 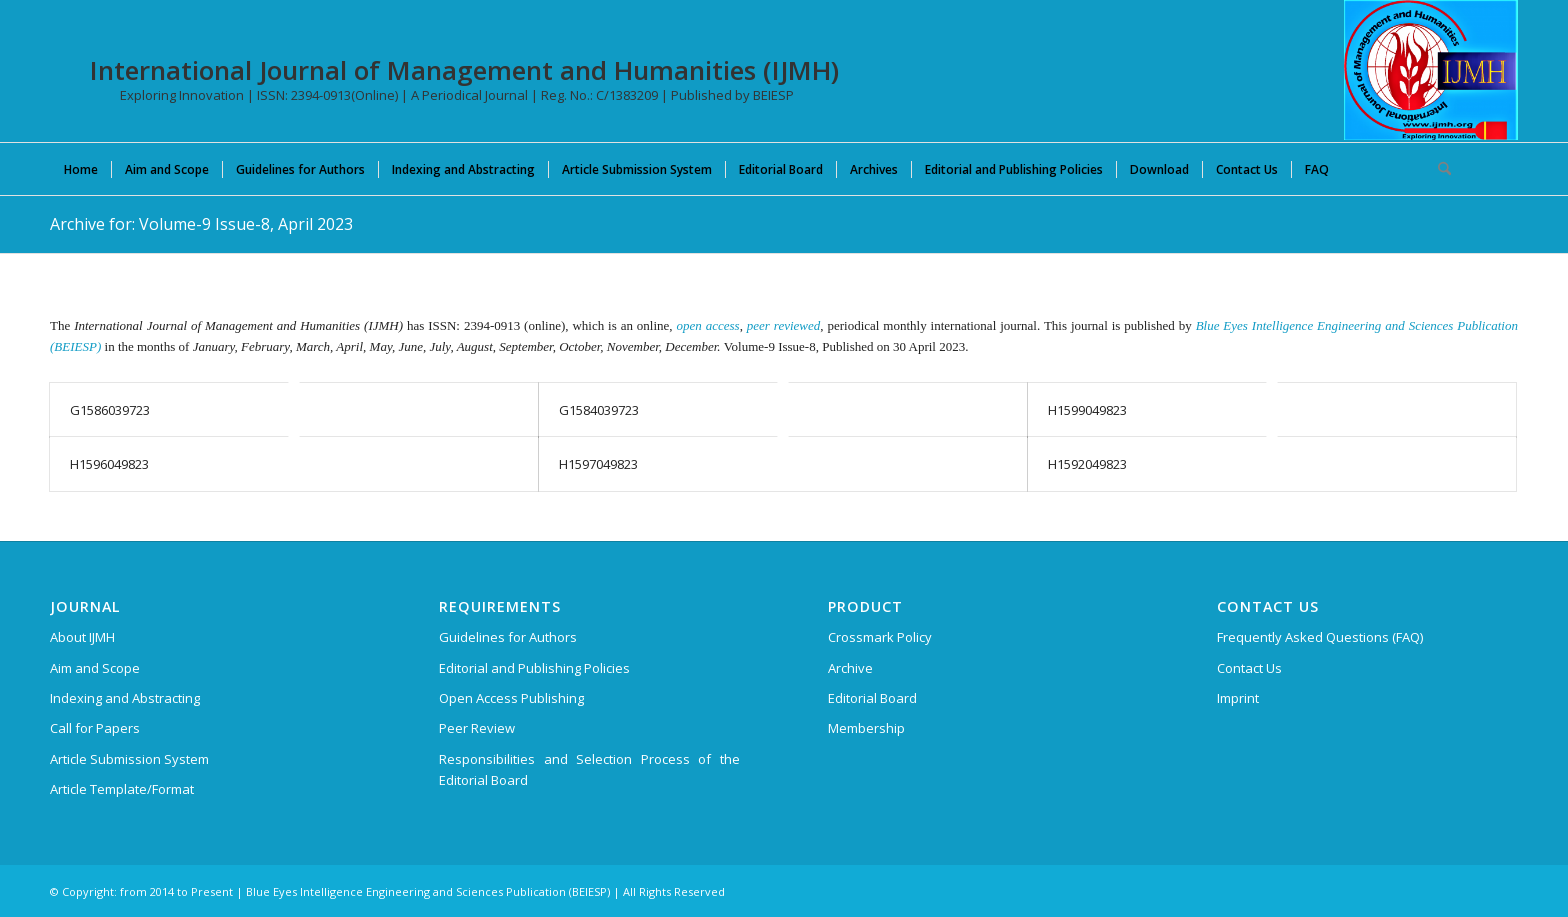 I want to click on About IJMH, so click(x=82, y=637).